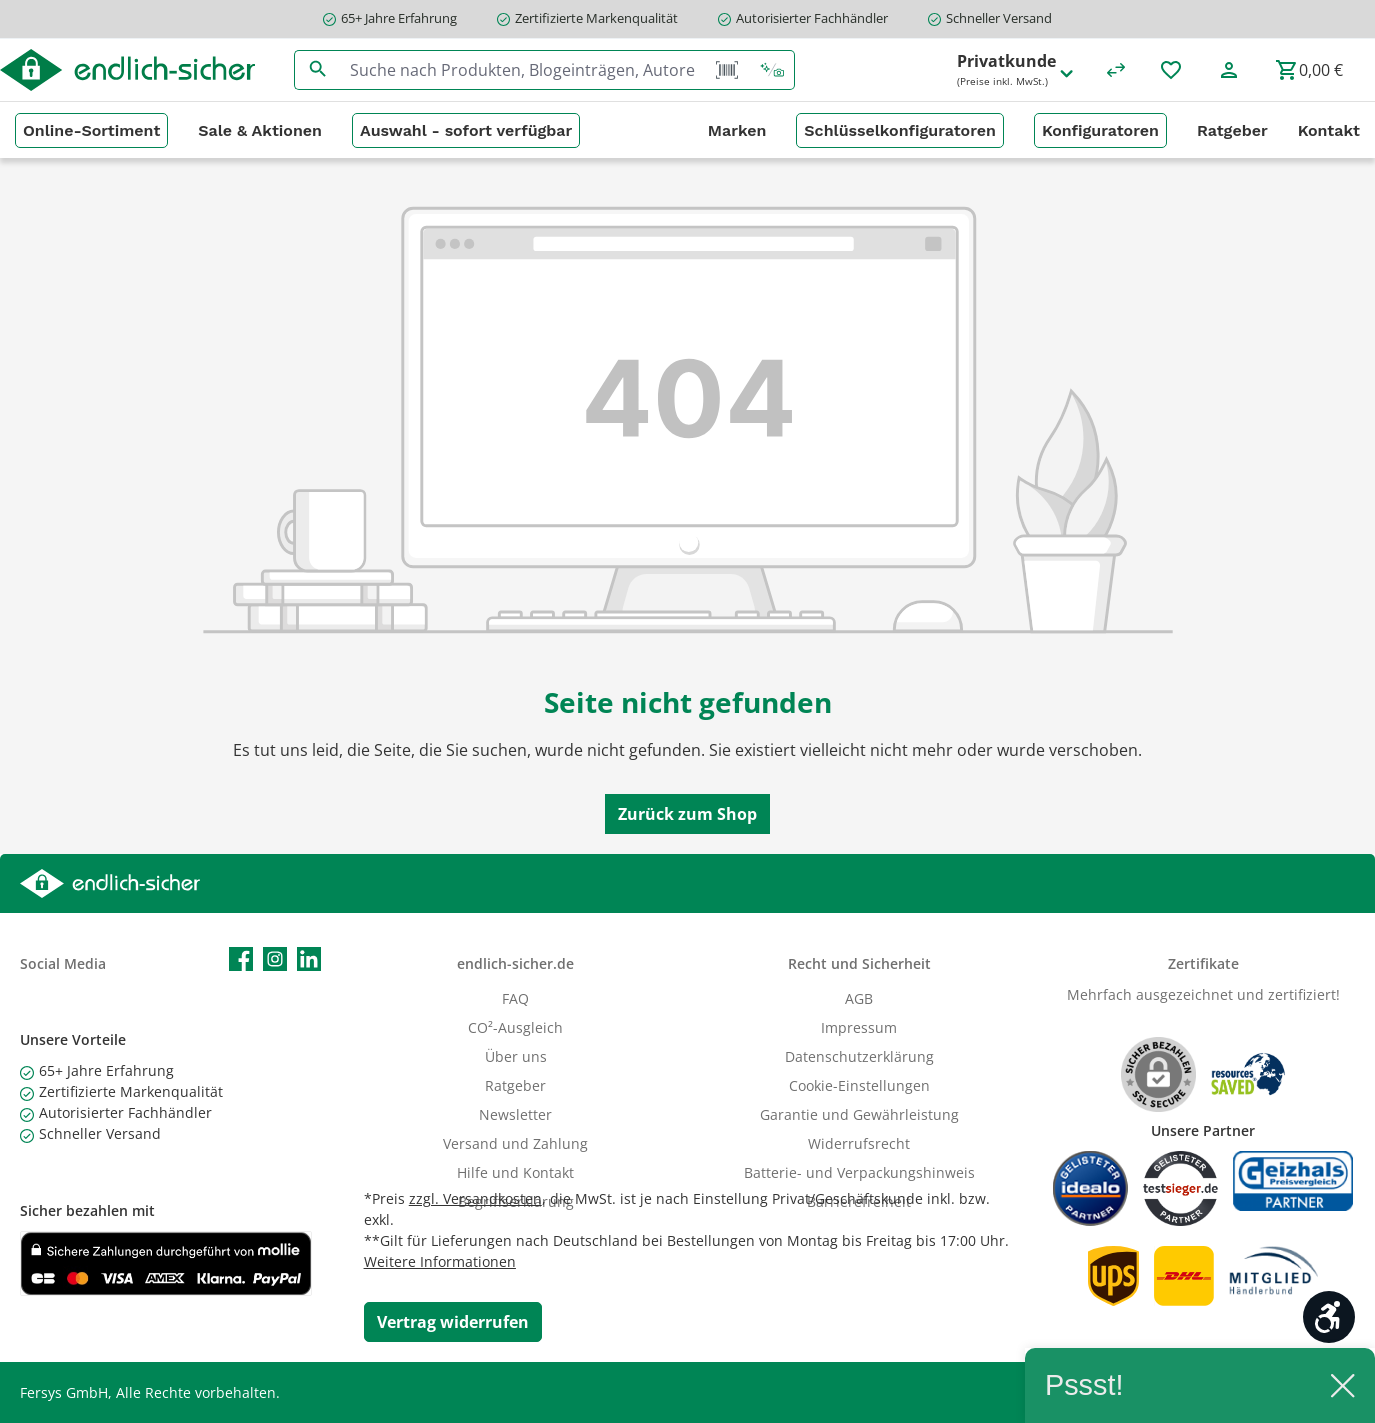 The width and height of the screenshot is (1375, 1423). I want to click on [Vernetze dich mit uns auf LinkedIn], so click(309, 959).